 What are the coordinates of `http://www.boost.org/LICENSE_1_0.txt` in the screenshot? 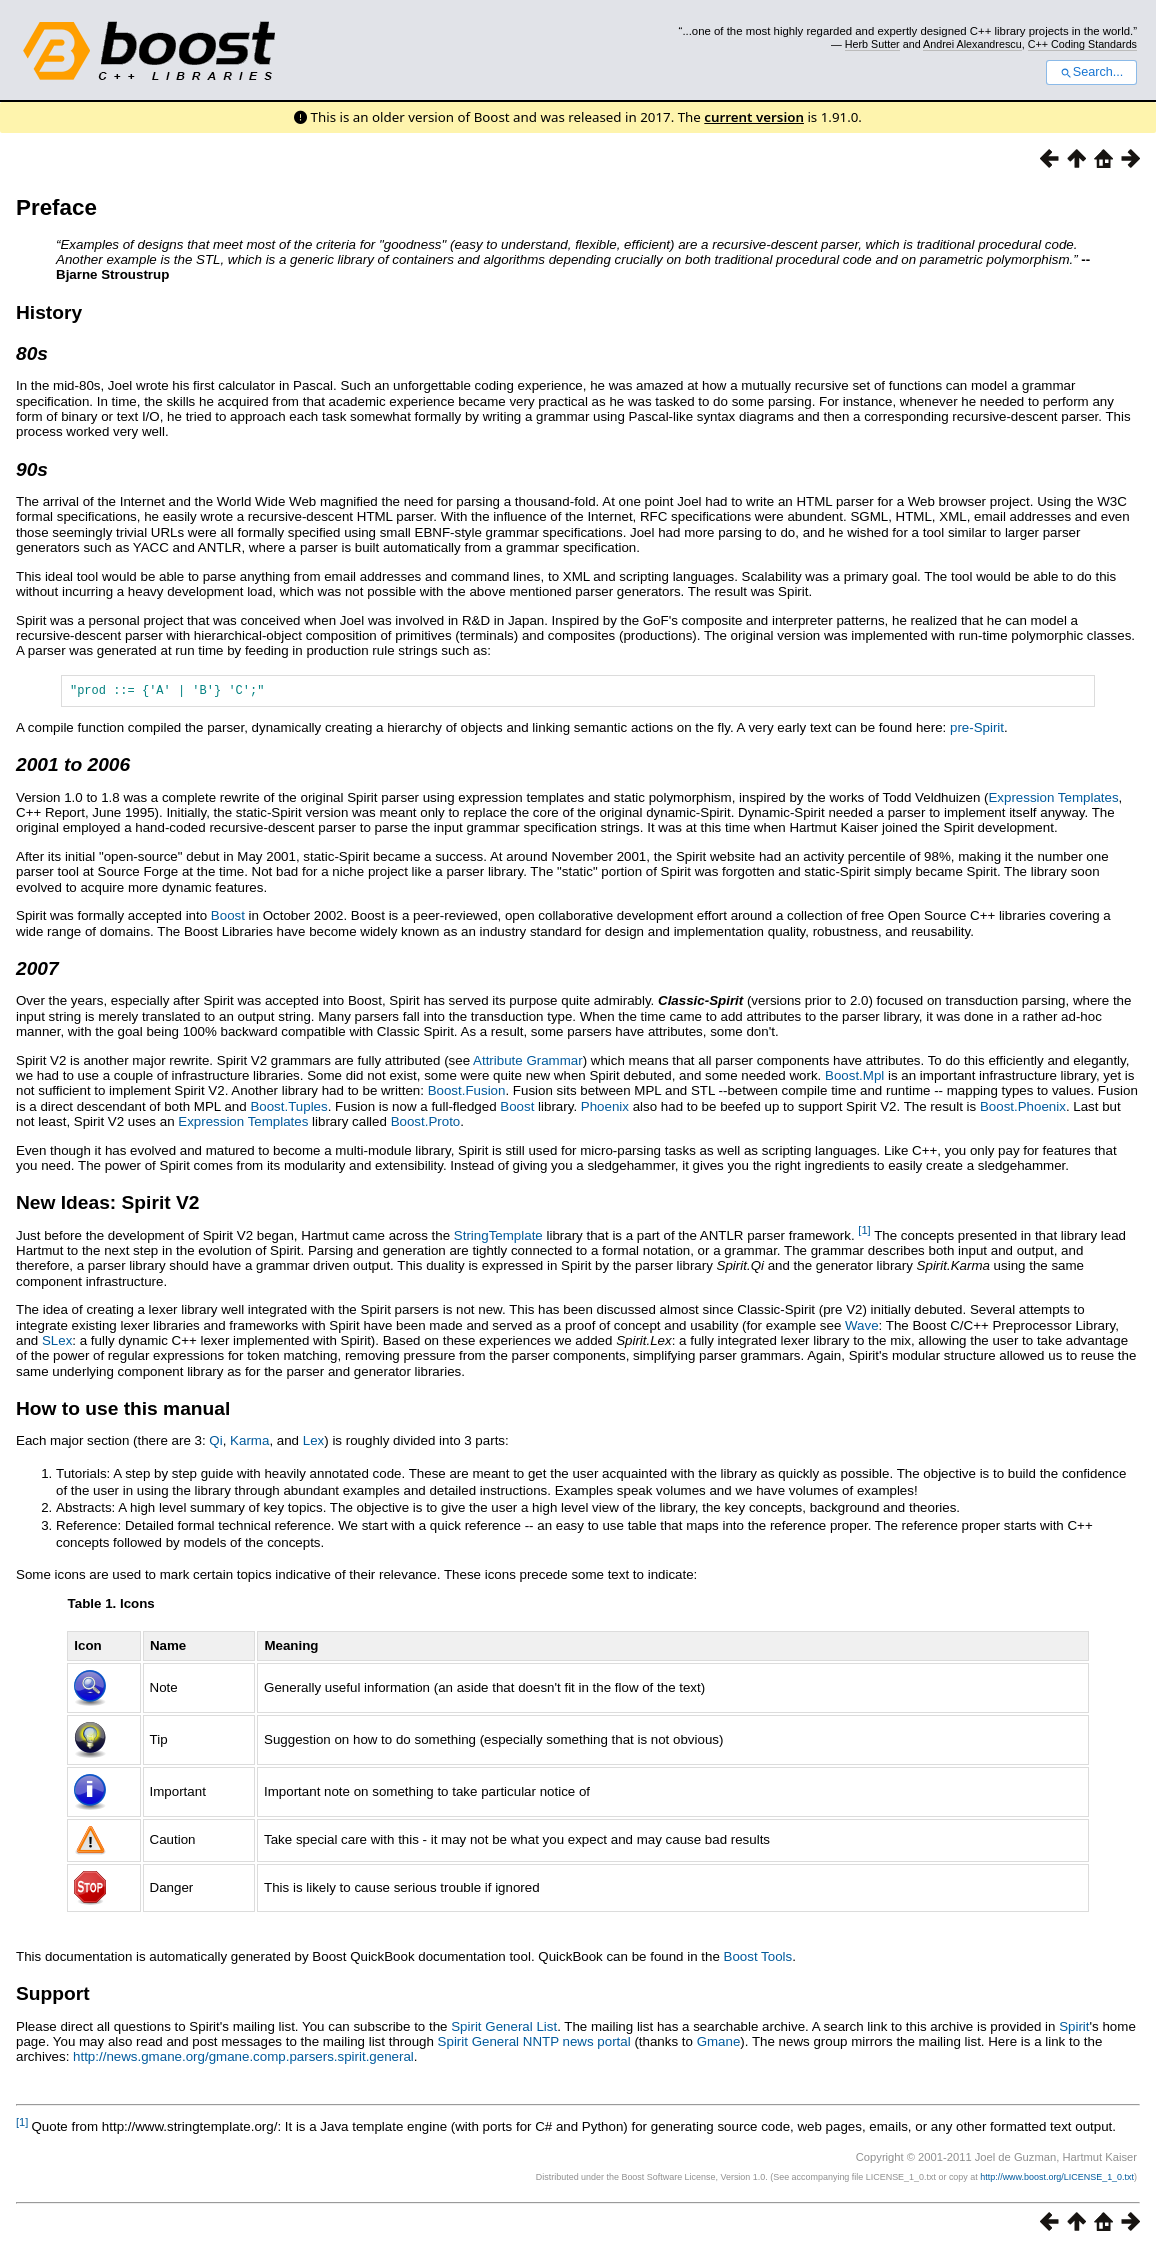 It's located at (1057, 2180).